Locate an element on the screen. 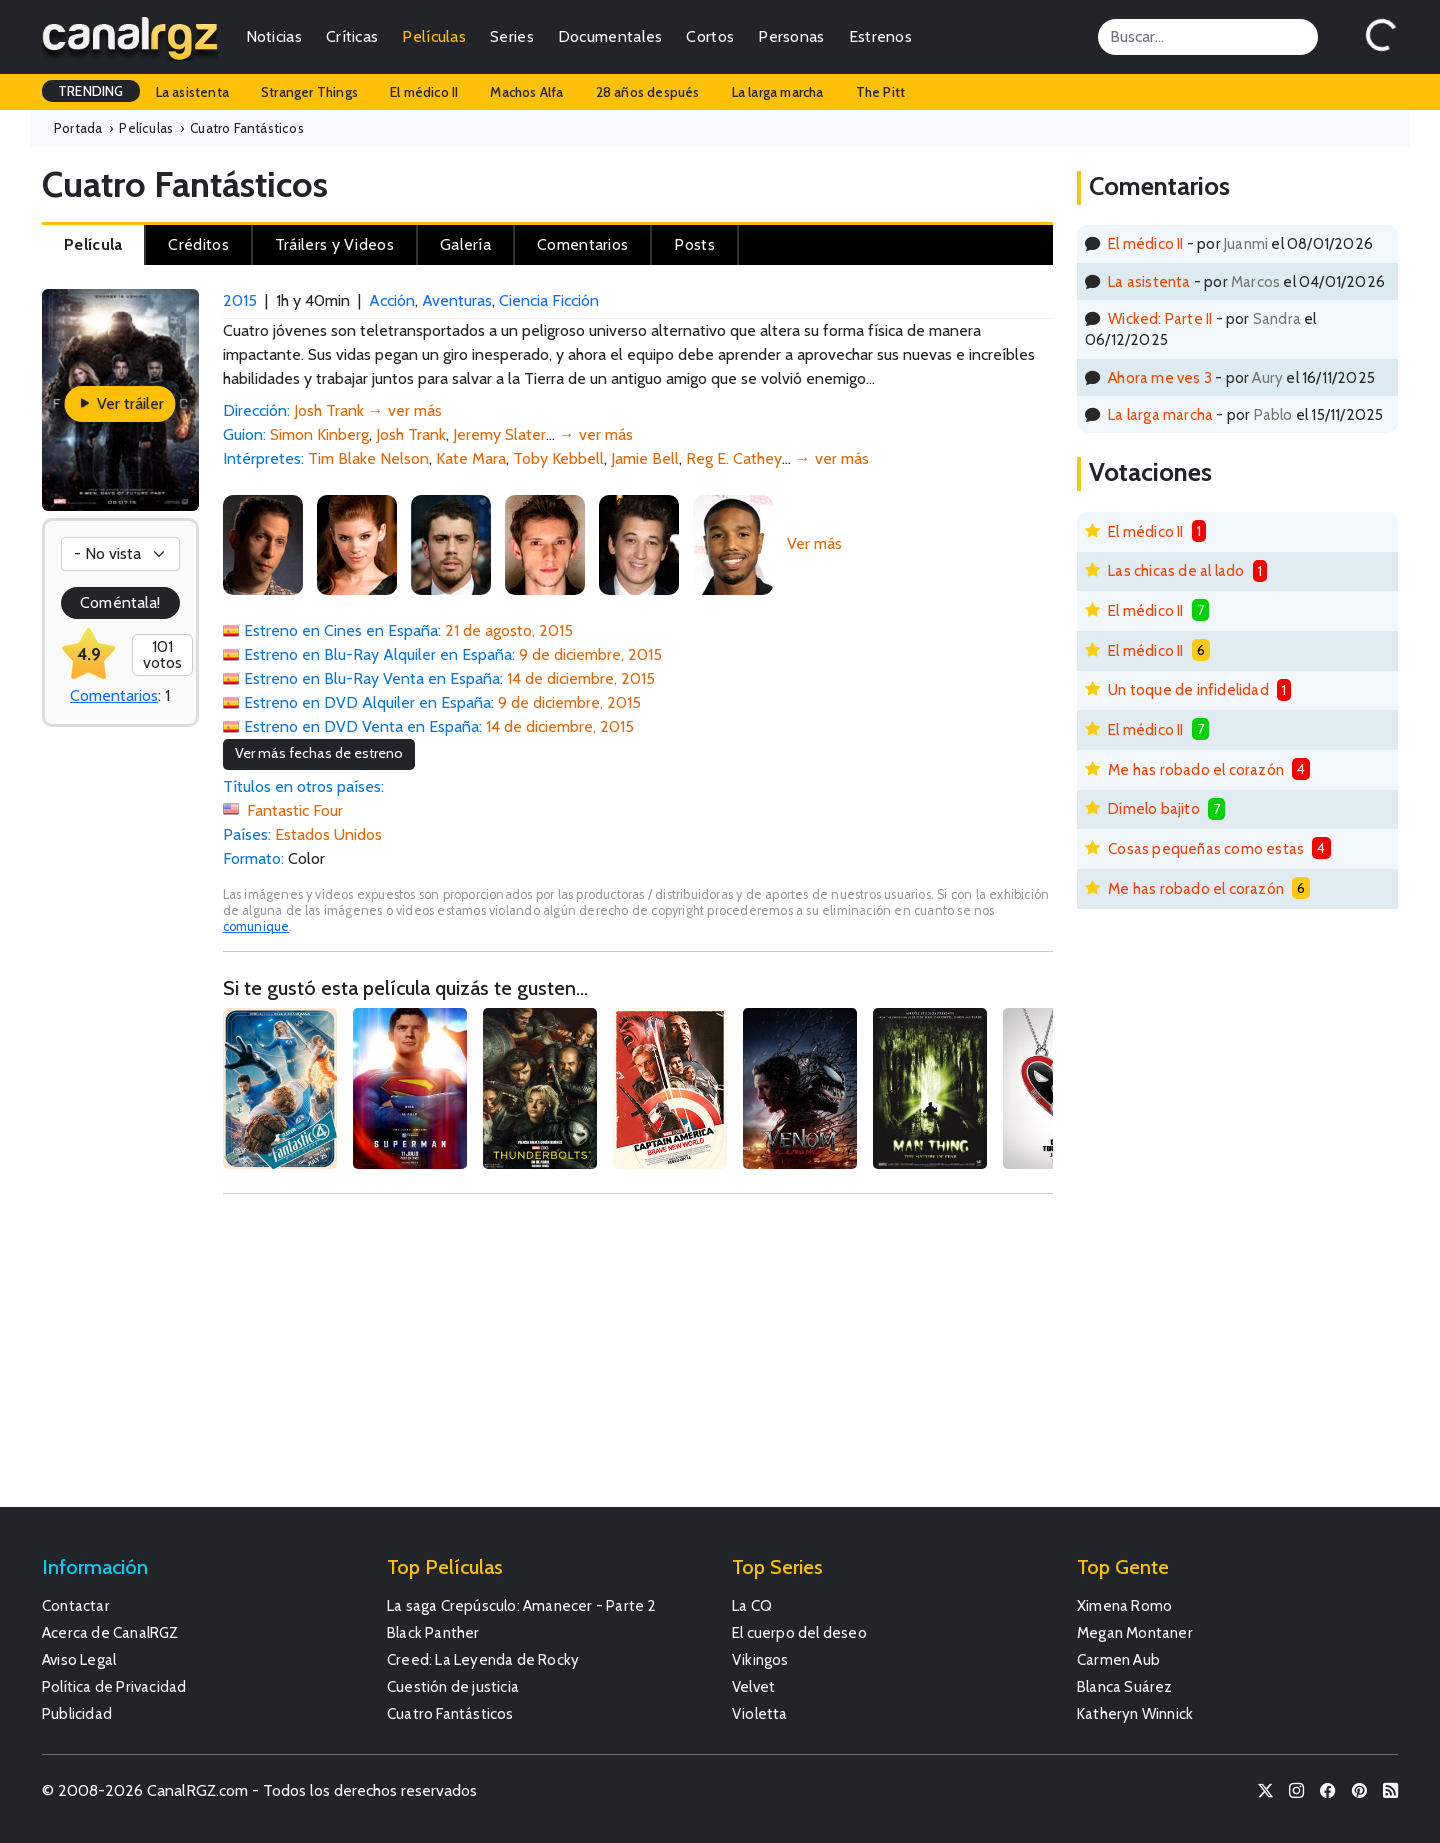  Películas is located at coordinates (434, 36).